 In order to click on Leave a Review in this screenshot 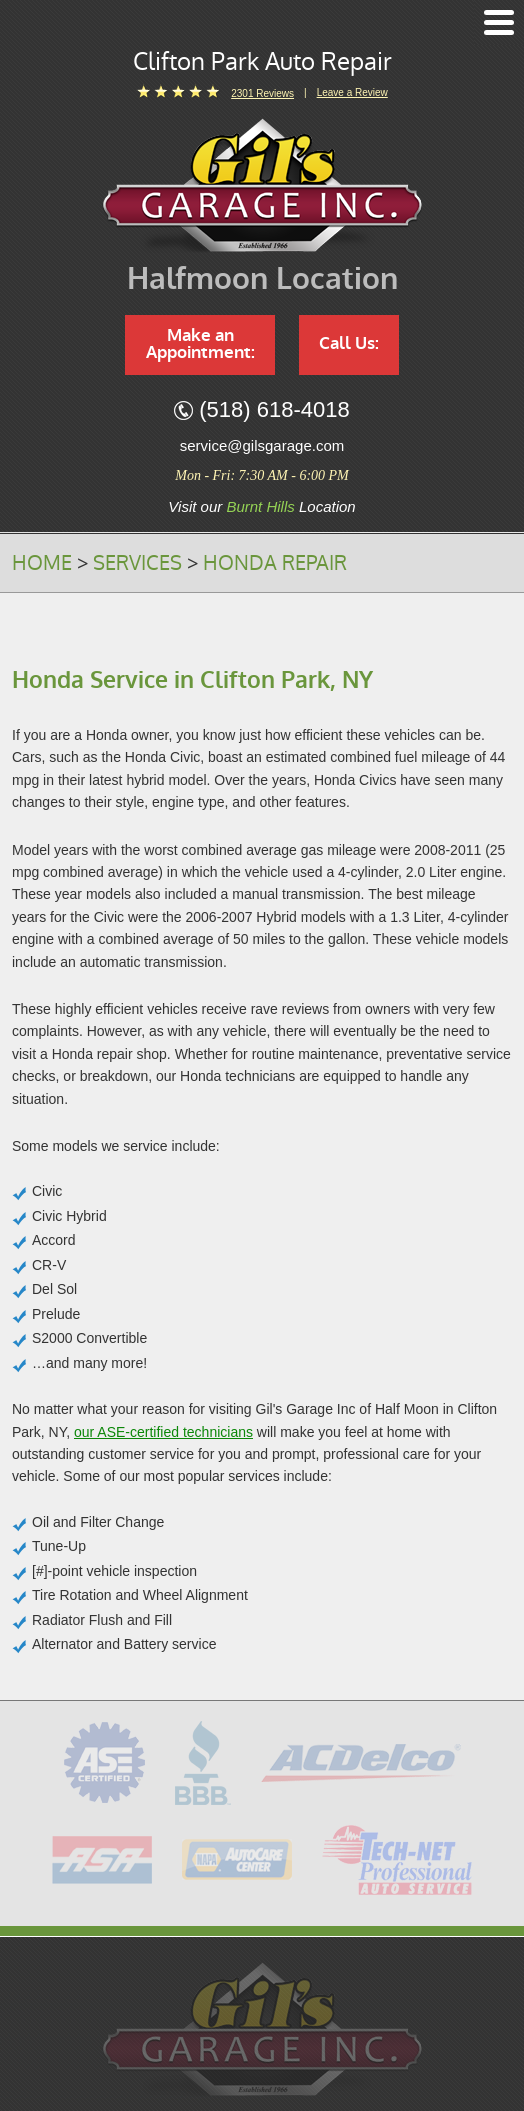, I will do `click(352, 92)`.